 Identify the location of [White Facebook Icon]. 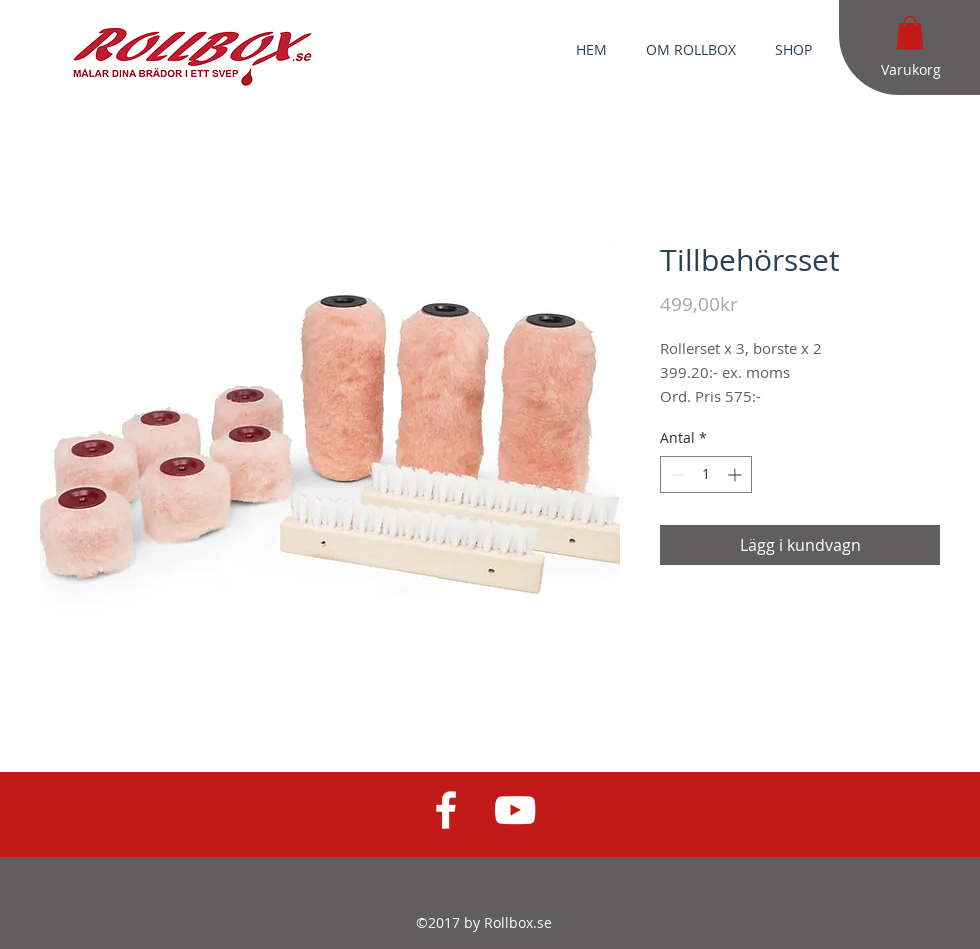
(446, 810).